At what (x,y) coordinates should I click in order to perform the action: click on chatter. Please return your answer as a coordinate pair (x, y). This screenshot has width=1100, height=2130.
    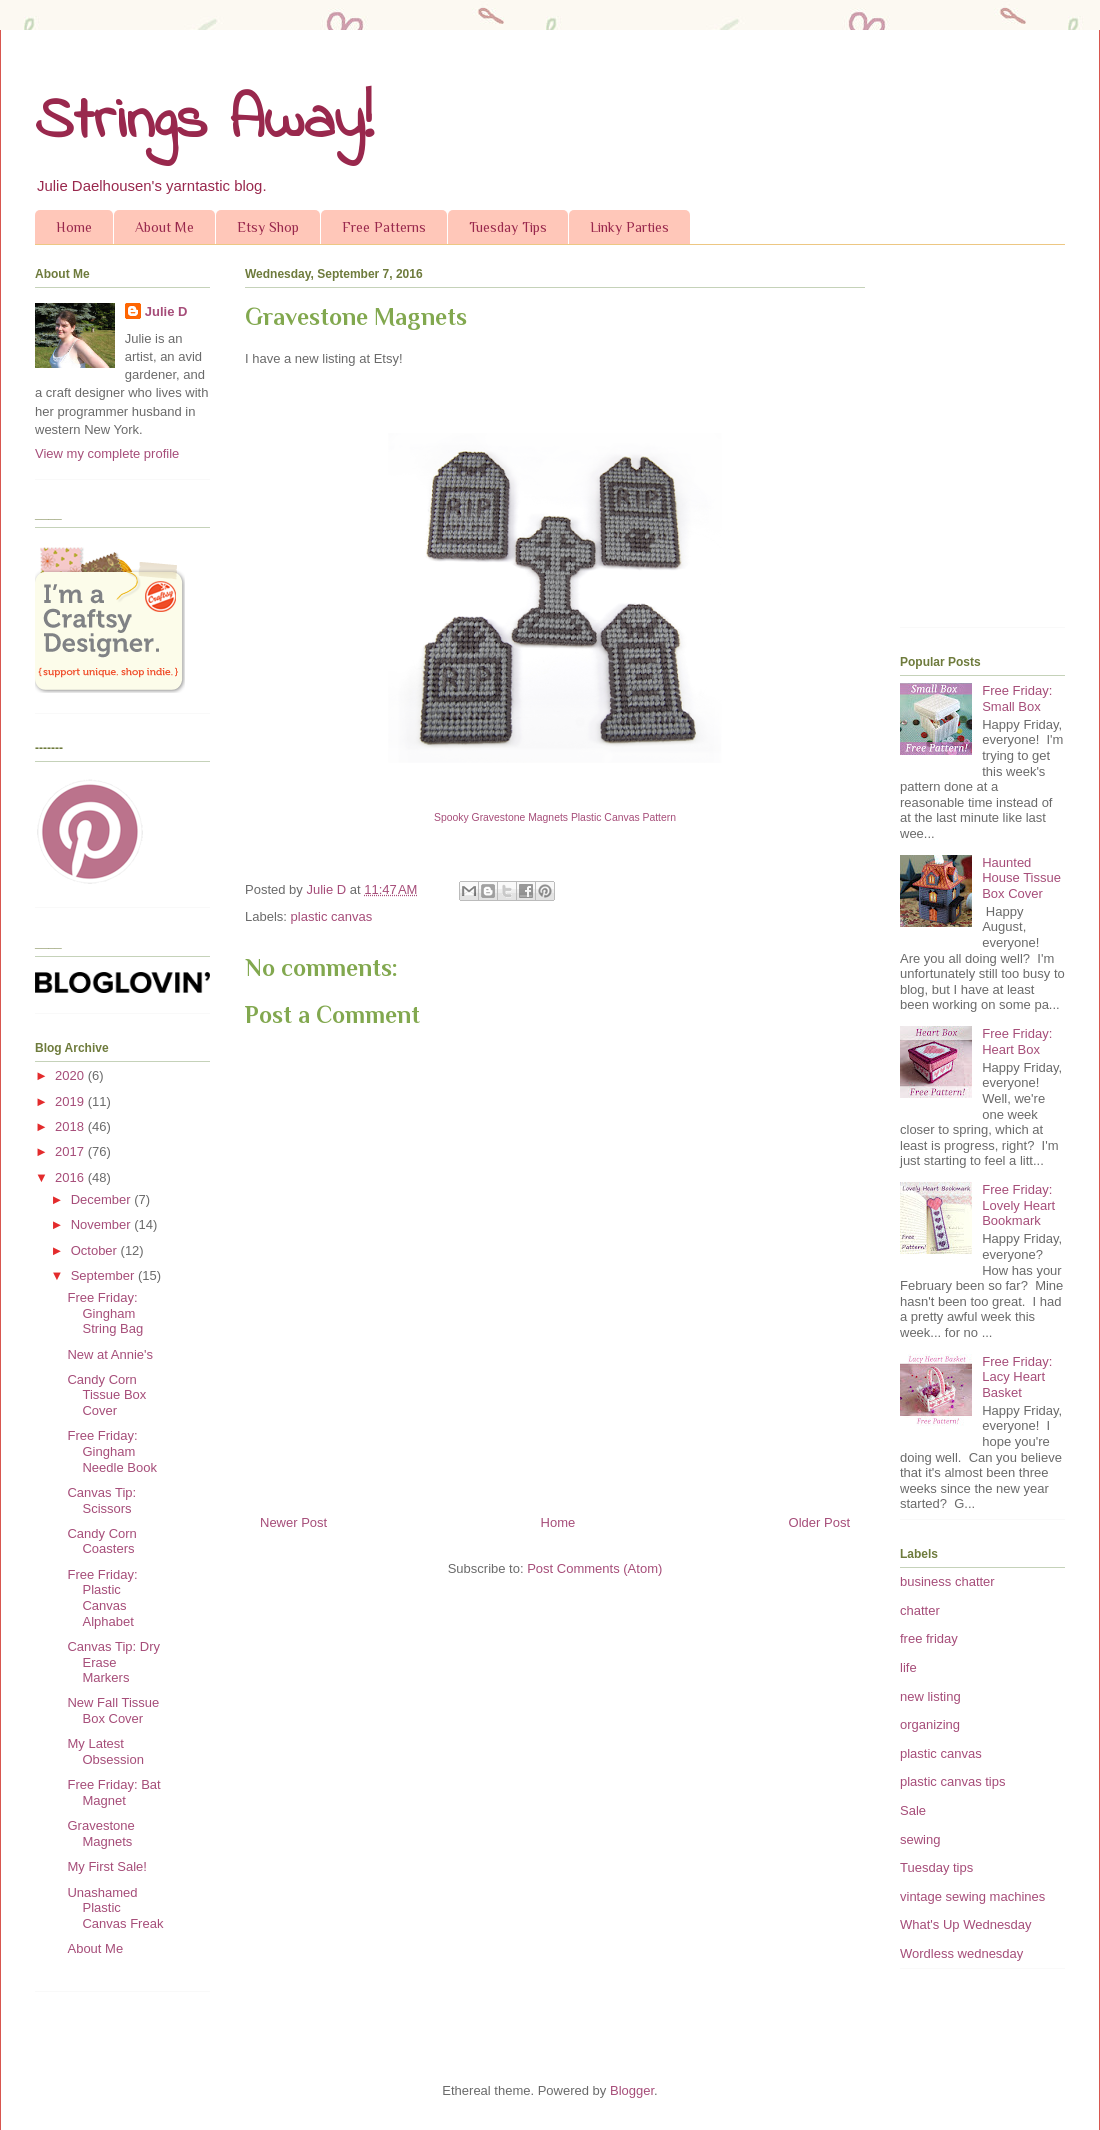
    Looking at the image, I should click on (920, 1610).